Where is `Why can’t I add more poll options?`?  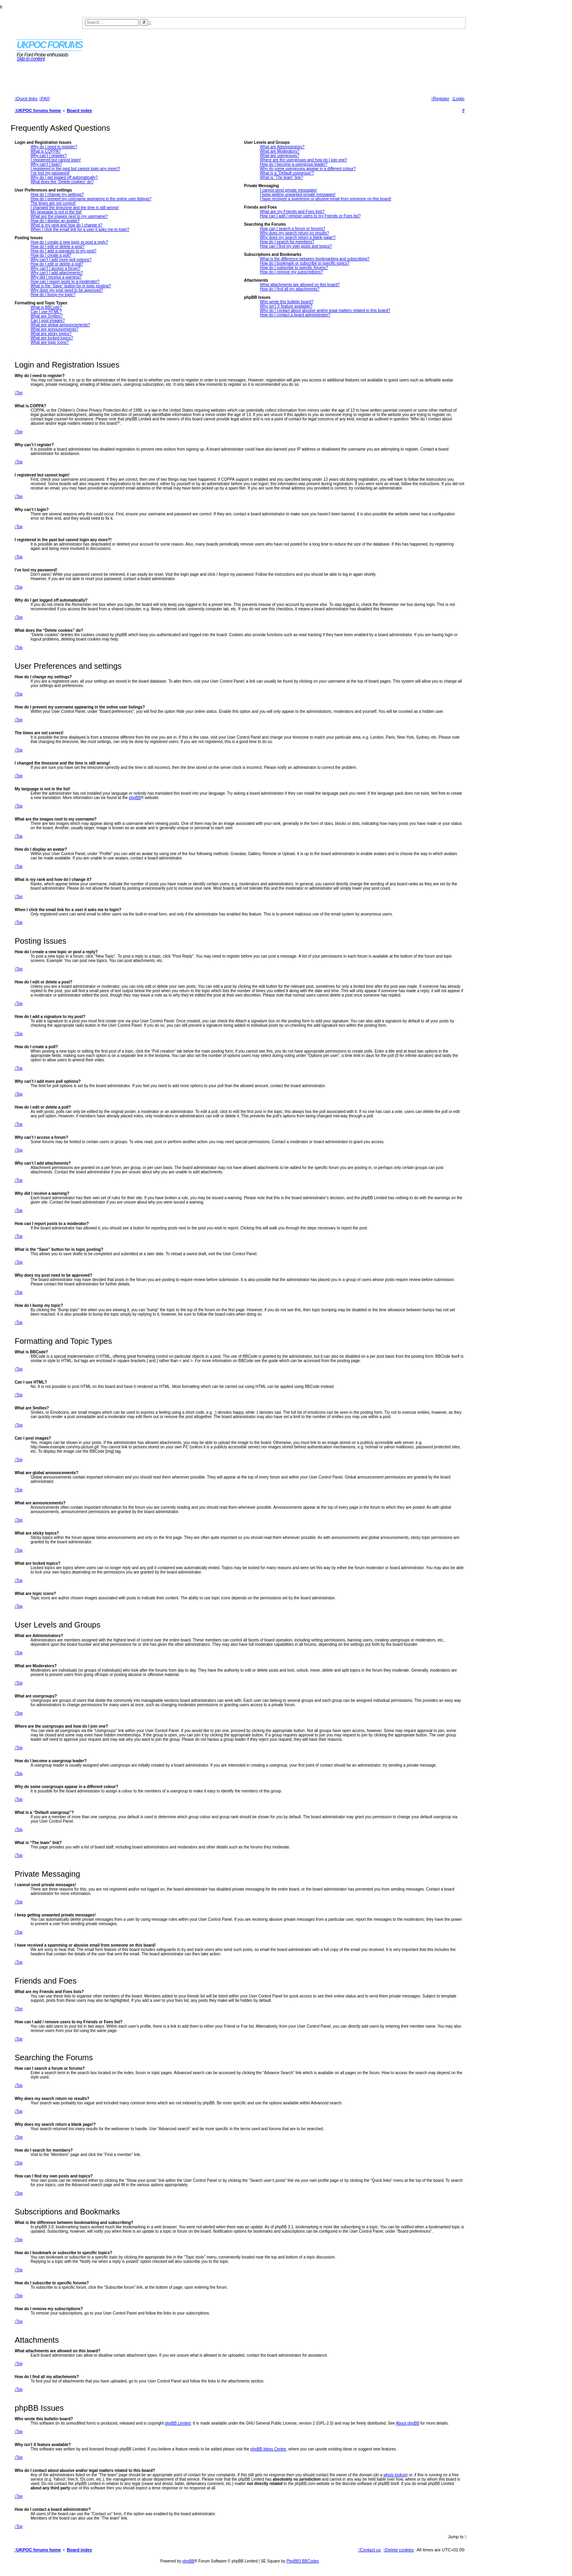 Why can’t I add more poll options? is located at coordinates (61, 259).